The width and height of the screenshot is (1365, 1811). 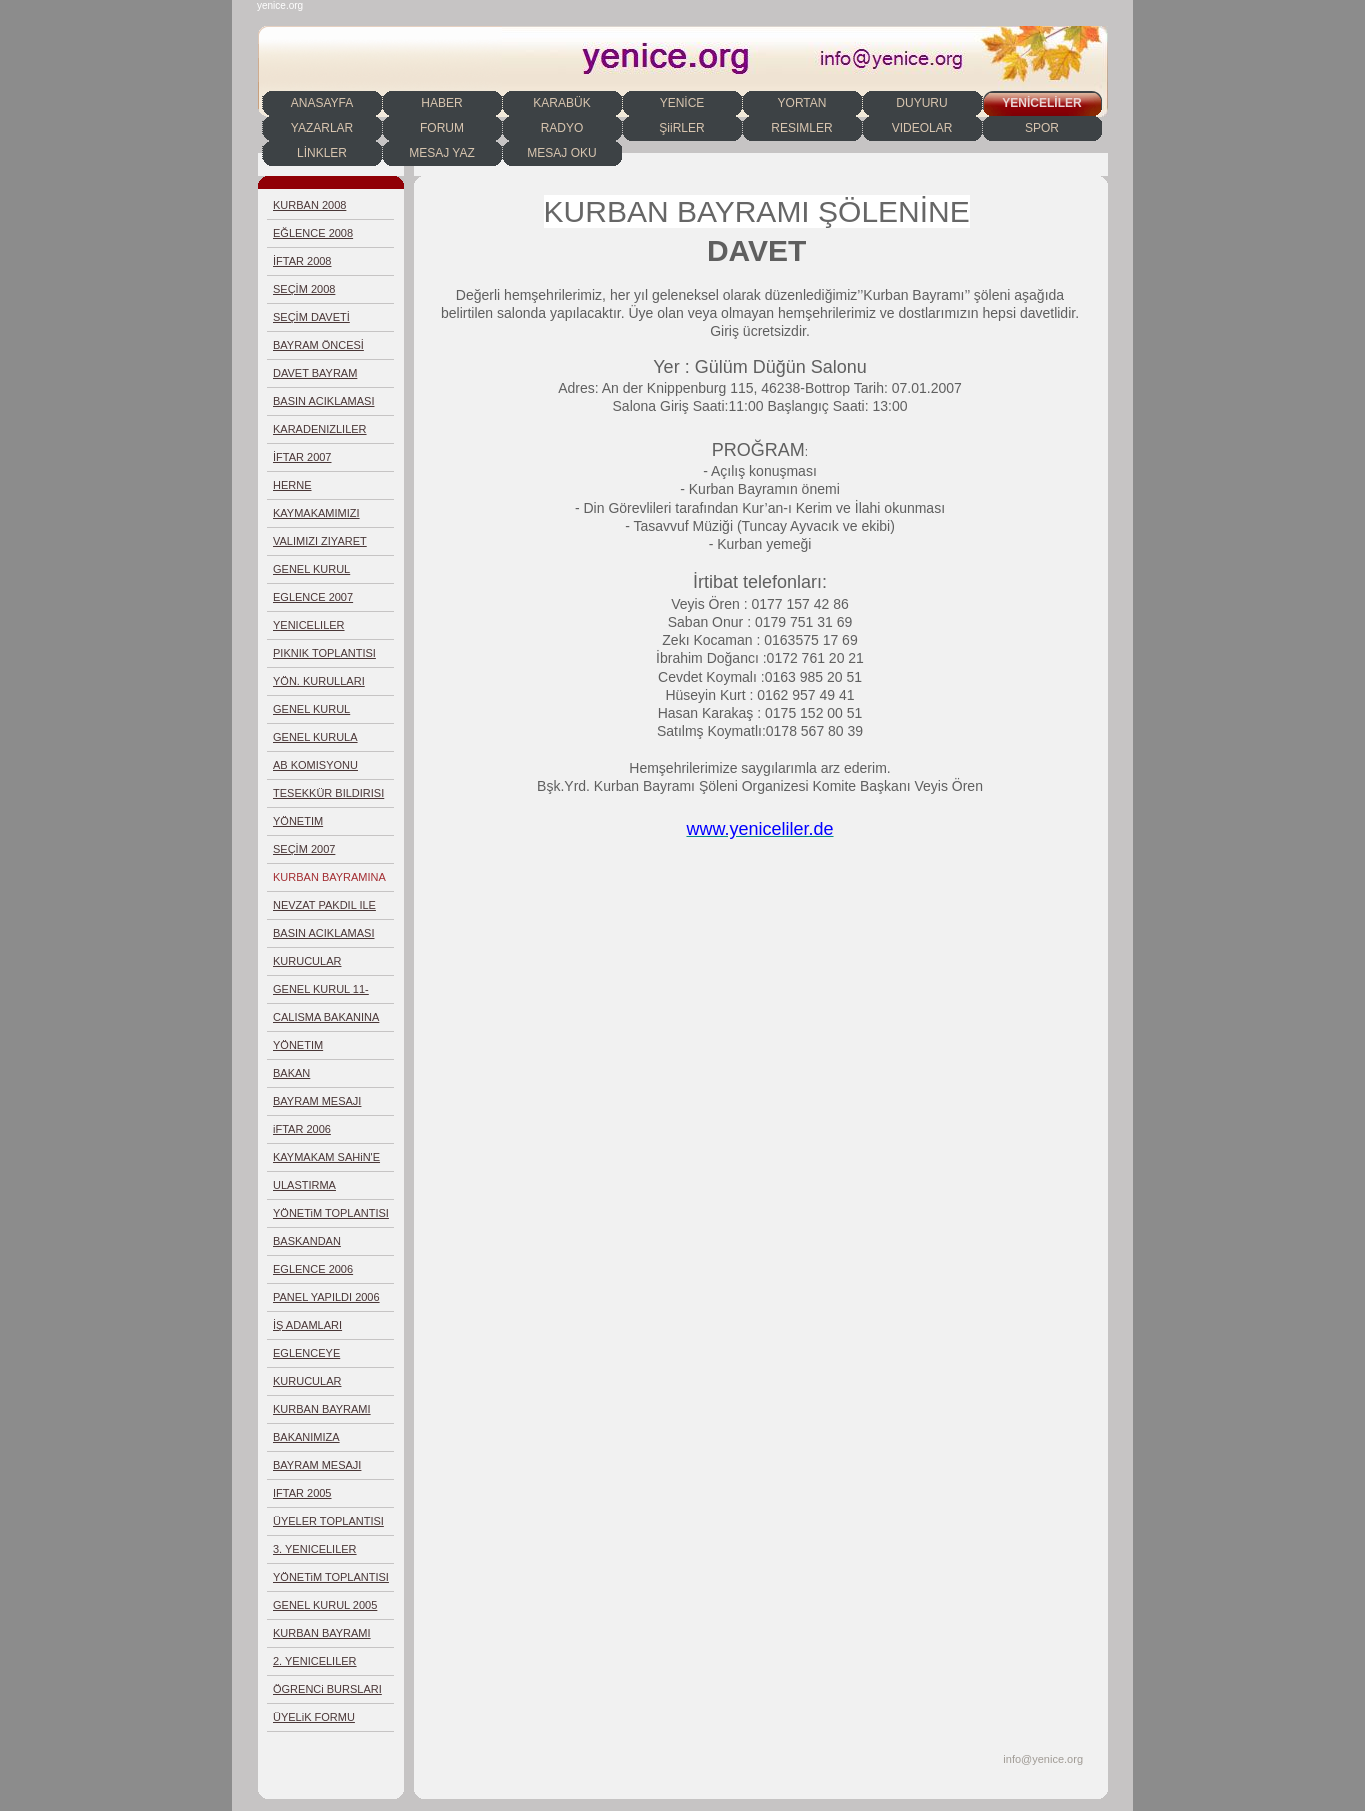 What do you see at coordinates (302, 457) in the screenshot?
I see `İFTAR 2007` at bounding box center [302, 457].